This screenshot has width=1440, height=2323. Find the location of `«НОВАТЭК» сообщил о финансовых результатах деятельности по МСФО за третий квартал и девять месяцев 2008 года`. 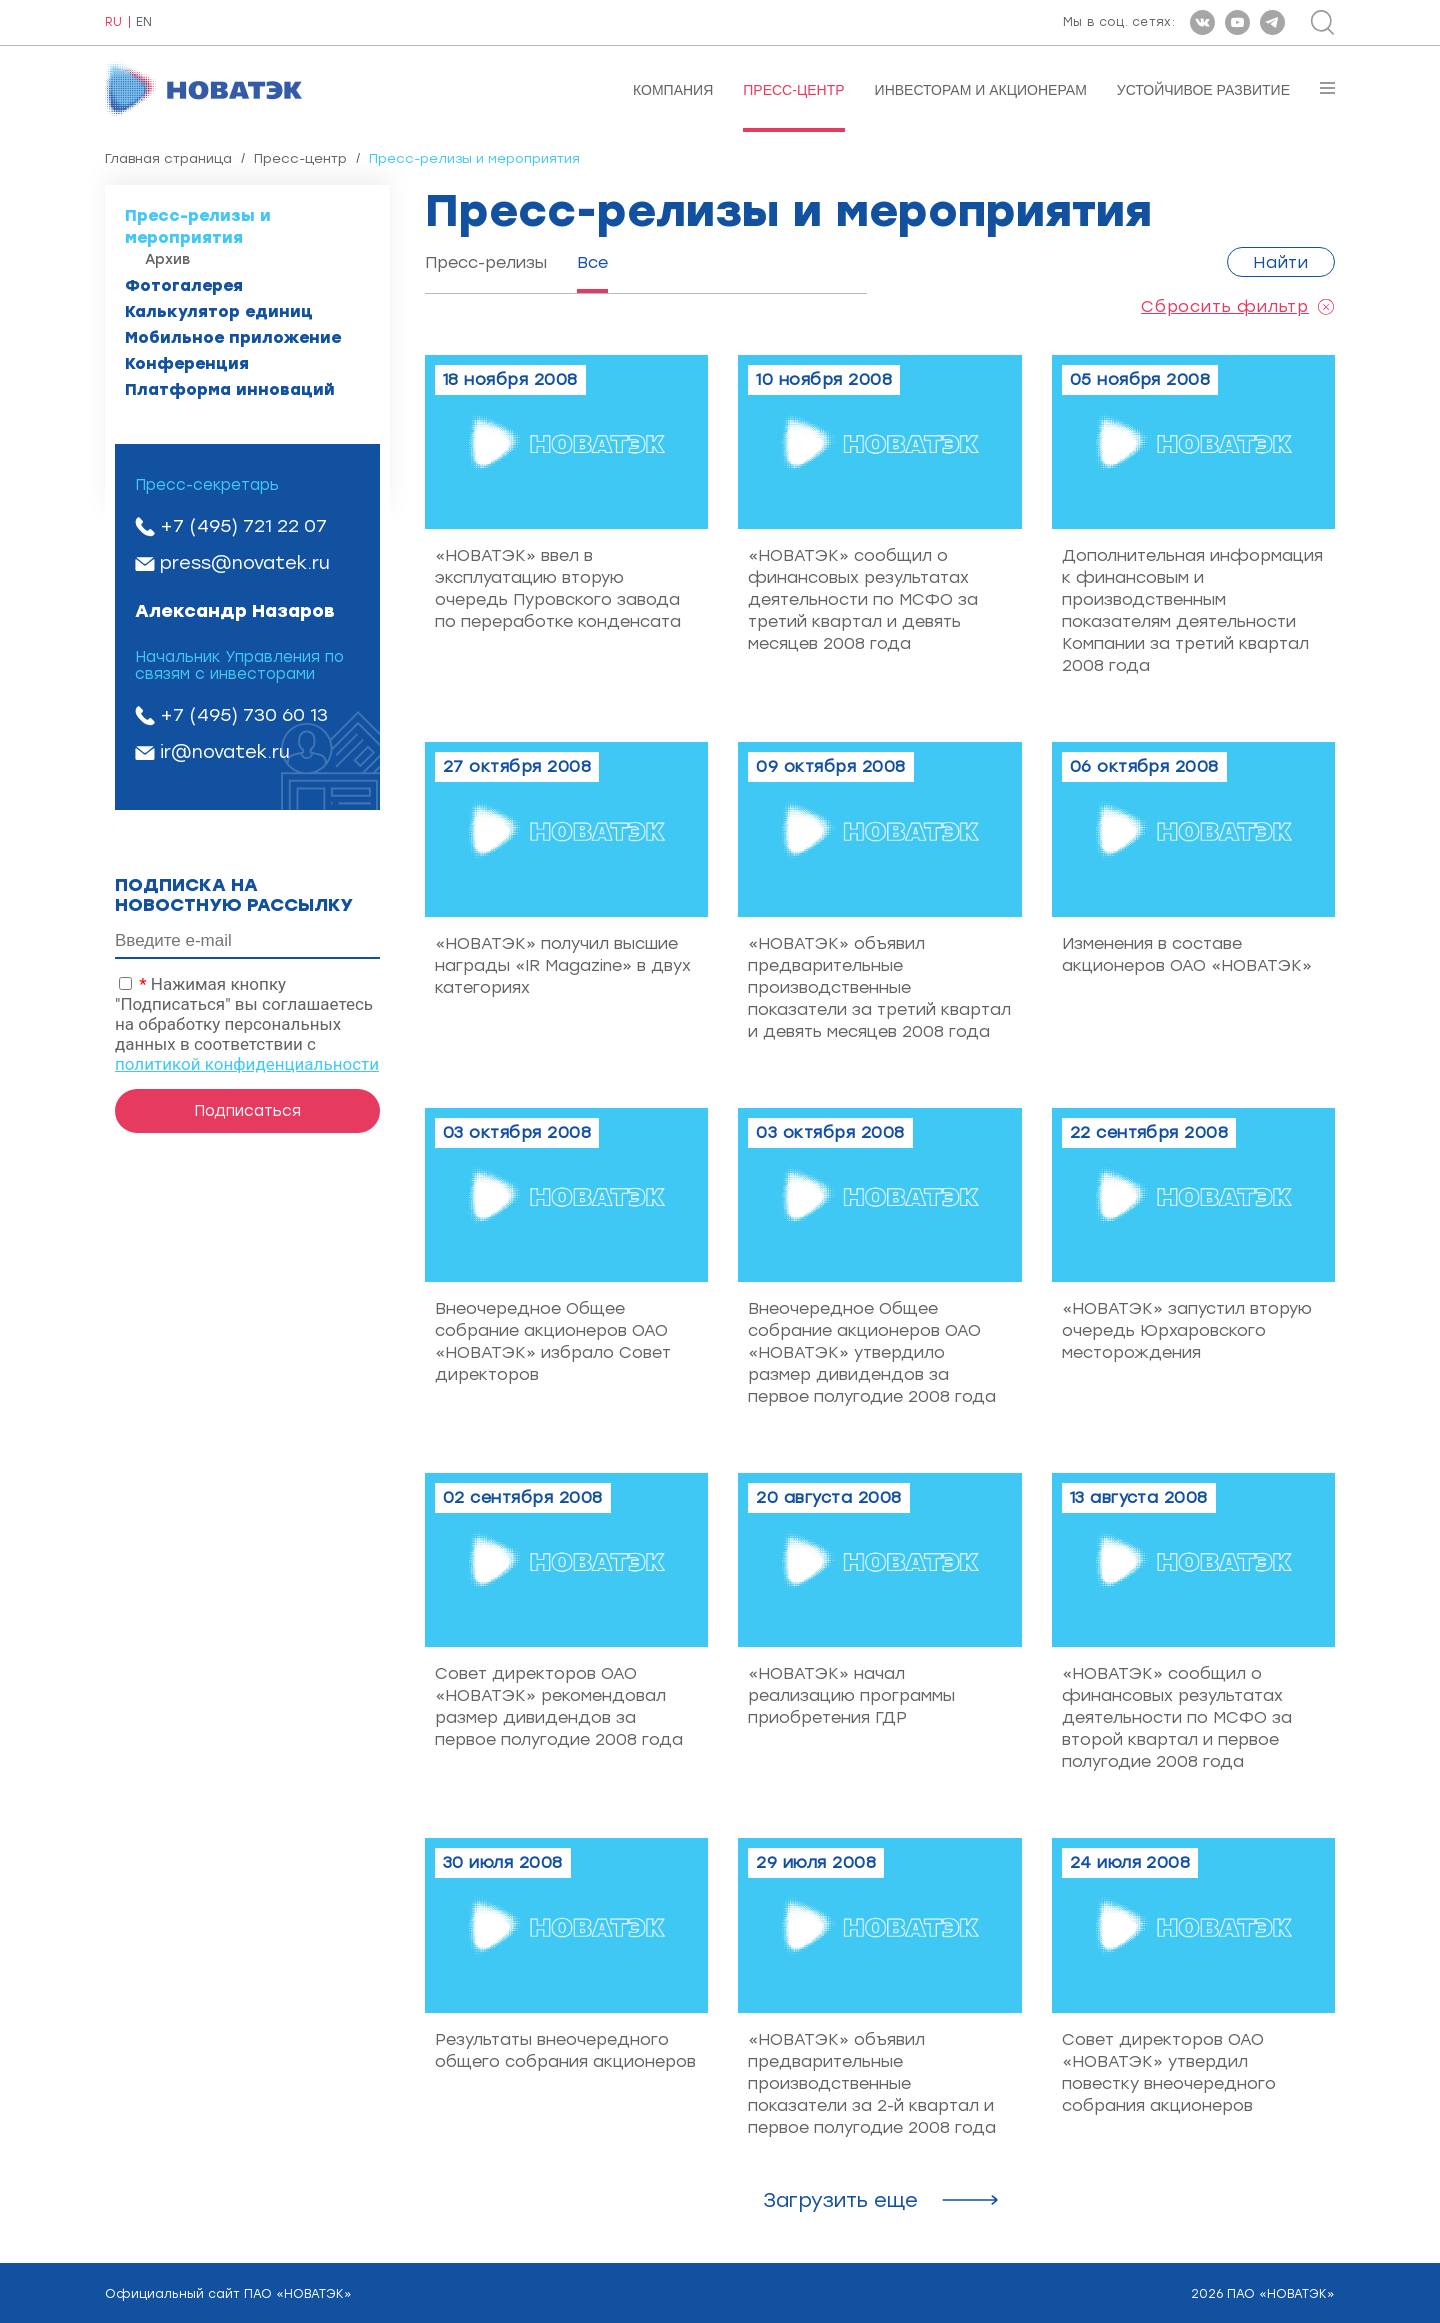

«НОВАТЭК» сообщил о финансовых результатах деятельности по МСФО за третий квартал и девять месяцев 2008 года is located at coordinates (863, 599).